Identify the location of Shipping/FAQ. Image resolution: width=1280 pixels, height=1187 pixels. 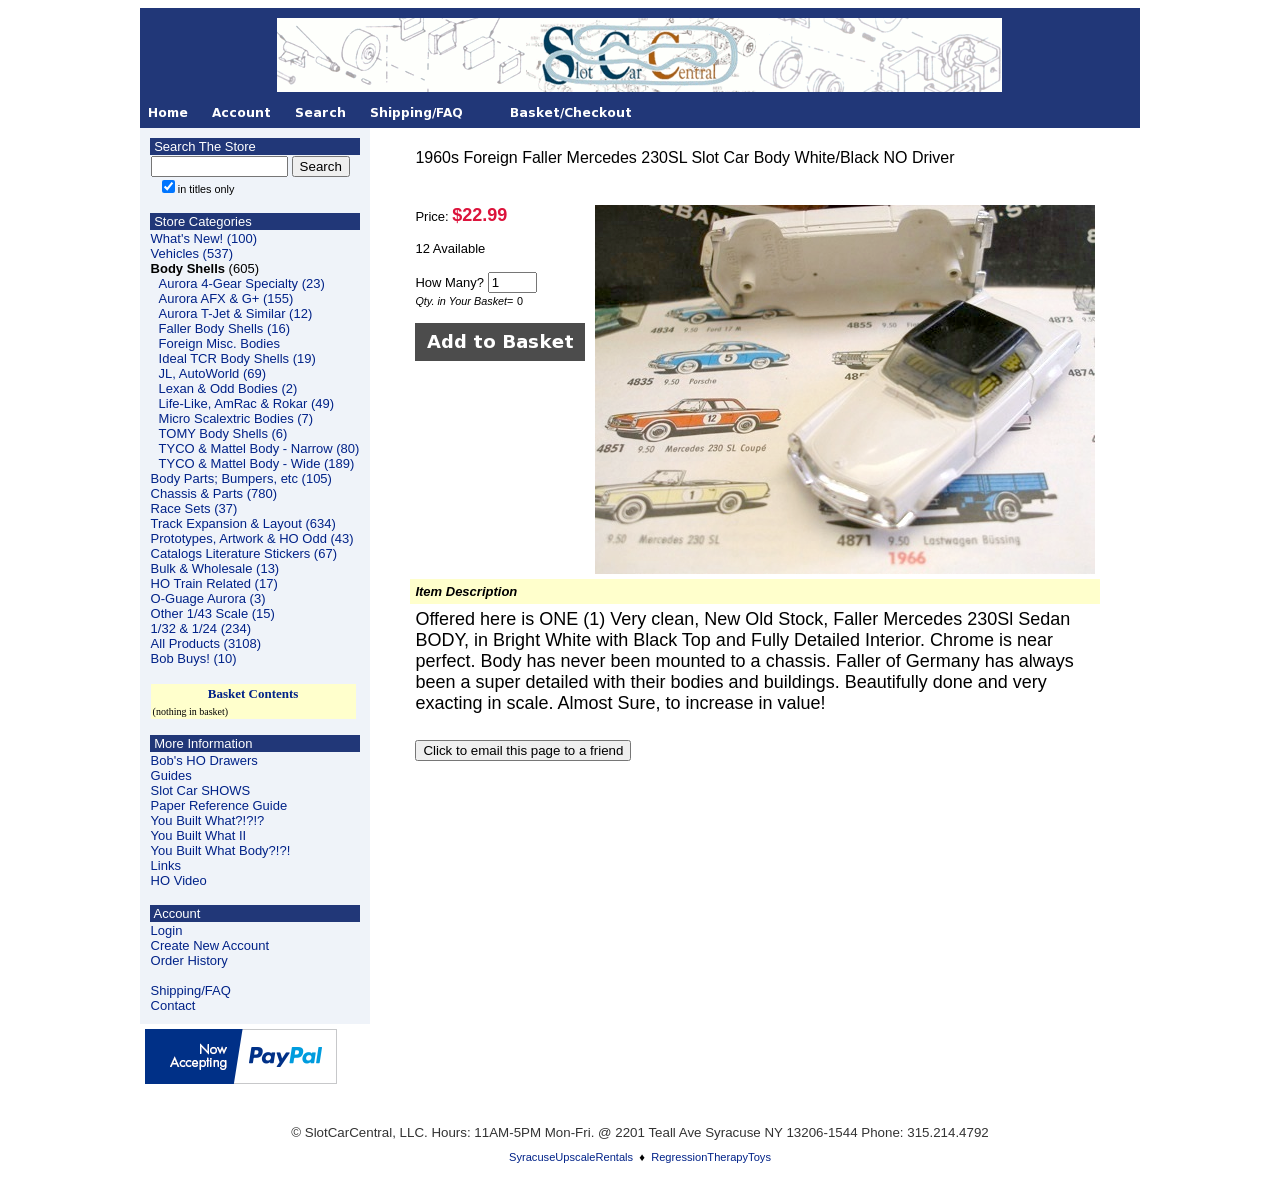
(191, 990).